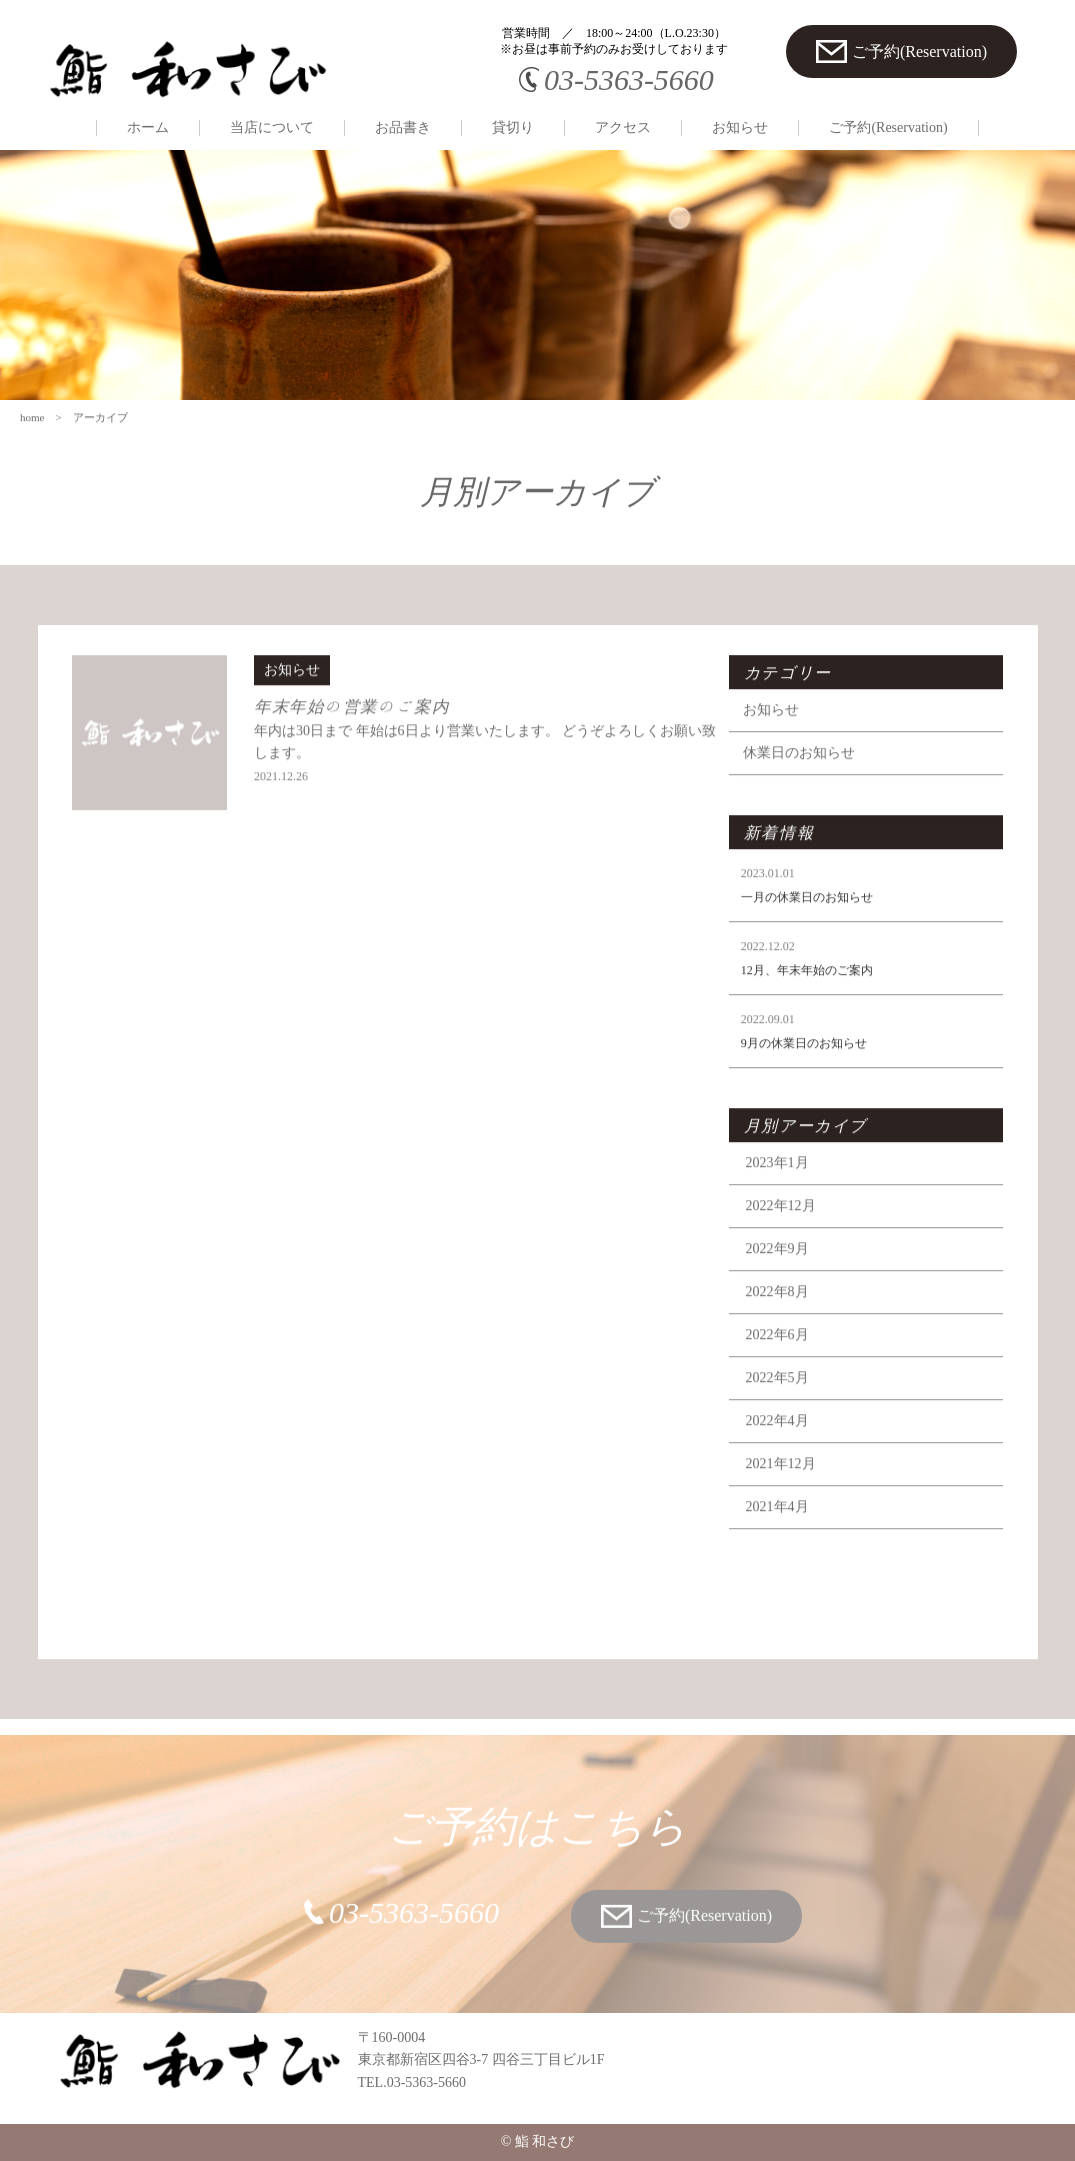 This screenshot has width=1075, height=2161. Describe the element at coordinates (780, 1529) in the screenshot. I see `2021年4月` at that location.